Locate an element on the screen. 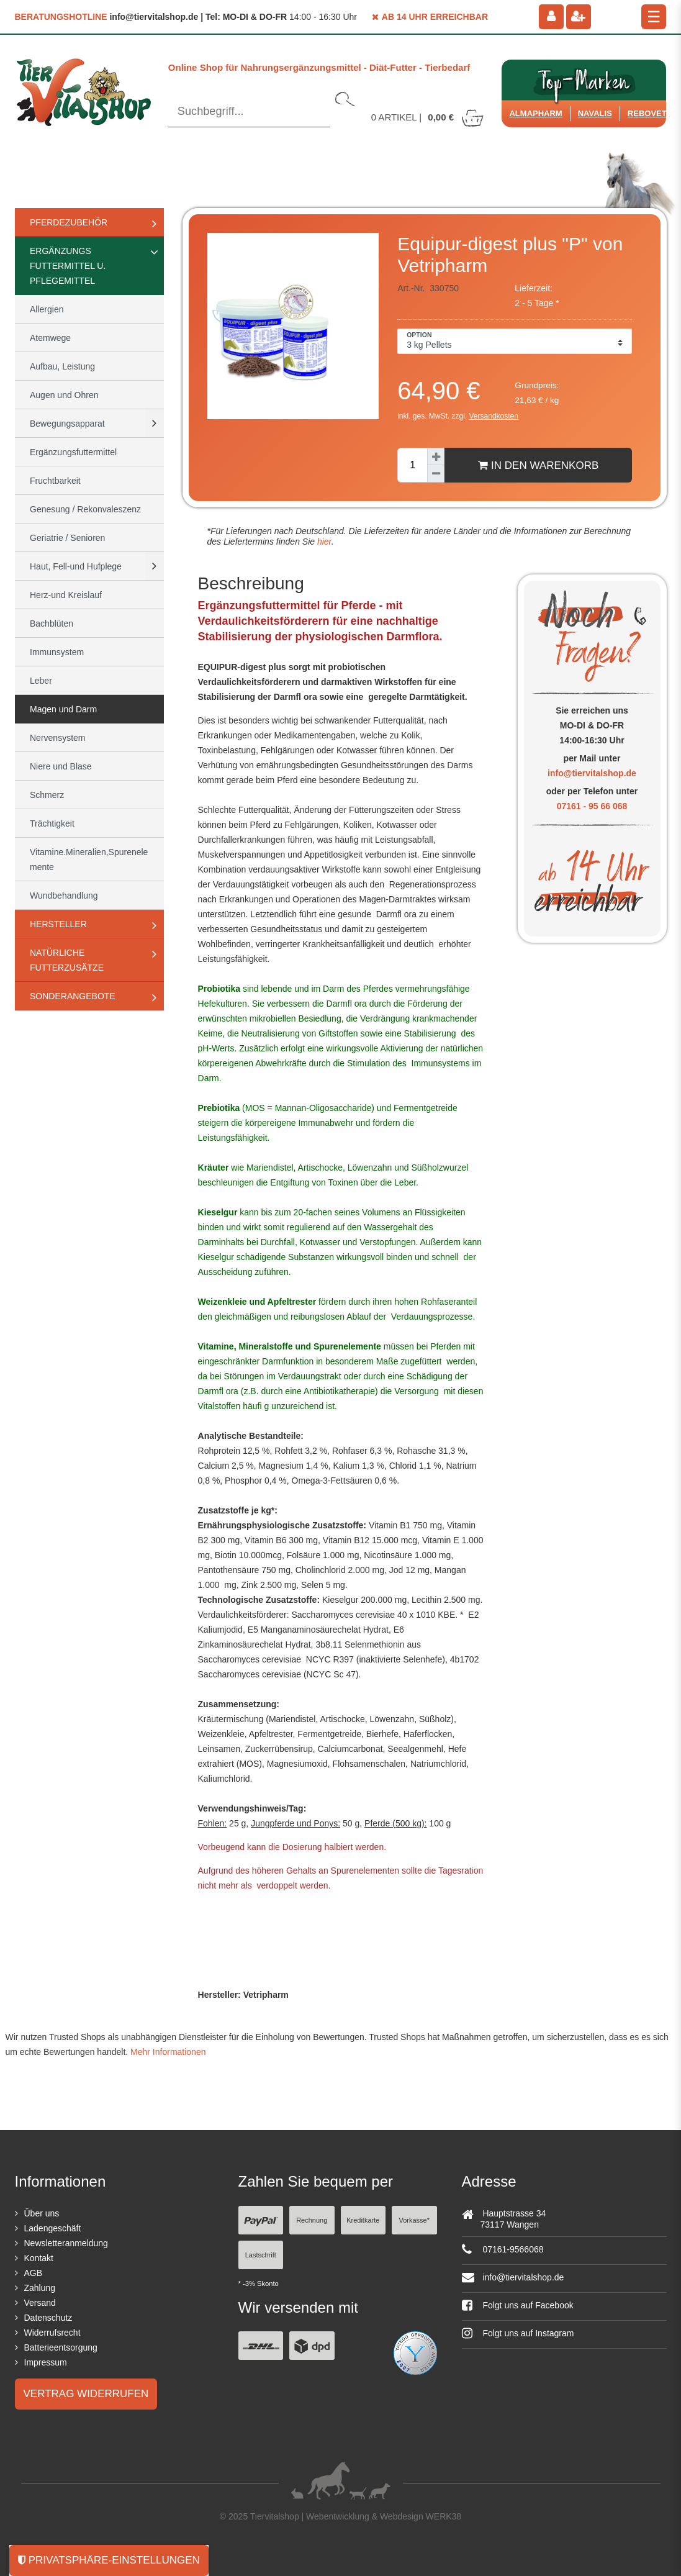 The height and width of the screenshot is (2576, 681). [Menge erhöhen] is located at coordinates (435, 456).